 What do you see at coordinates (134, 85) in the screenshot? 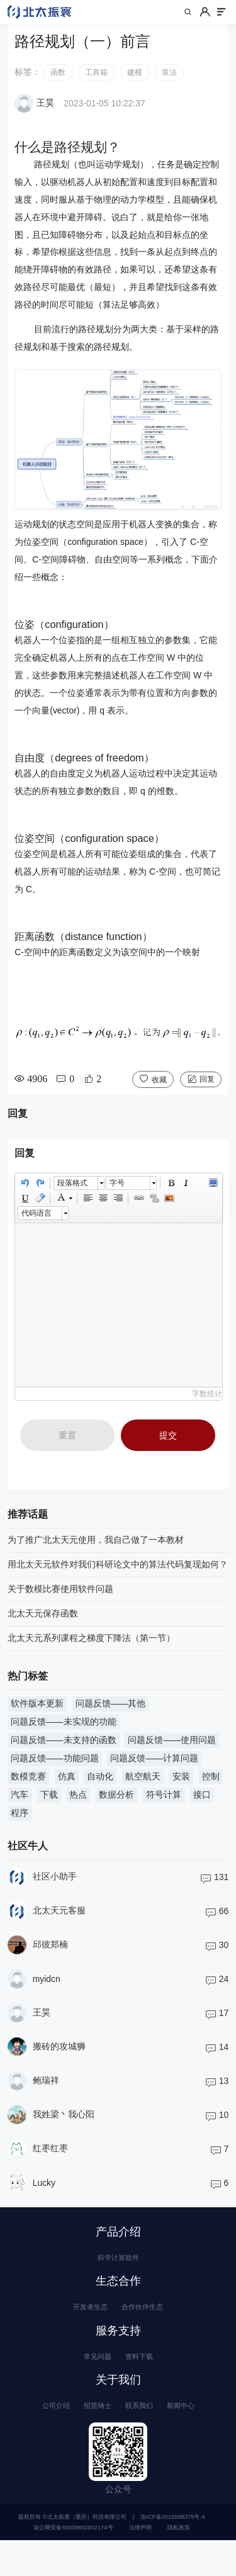
I see `建模` at bounding box center [134, 85].